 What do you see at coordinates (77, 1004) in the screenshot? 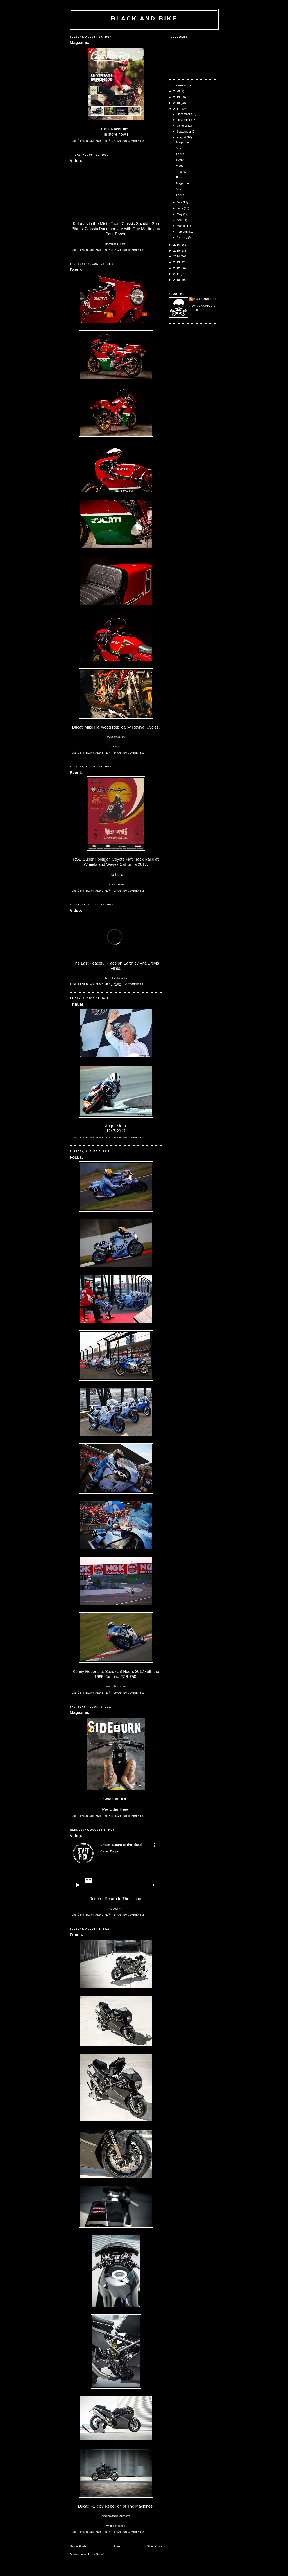
I see `Tribute.` at bounding box center [77, 1004].